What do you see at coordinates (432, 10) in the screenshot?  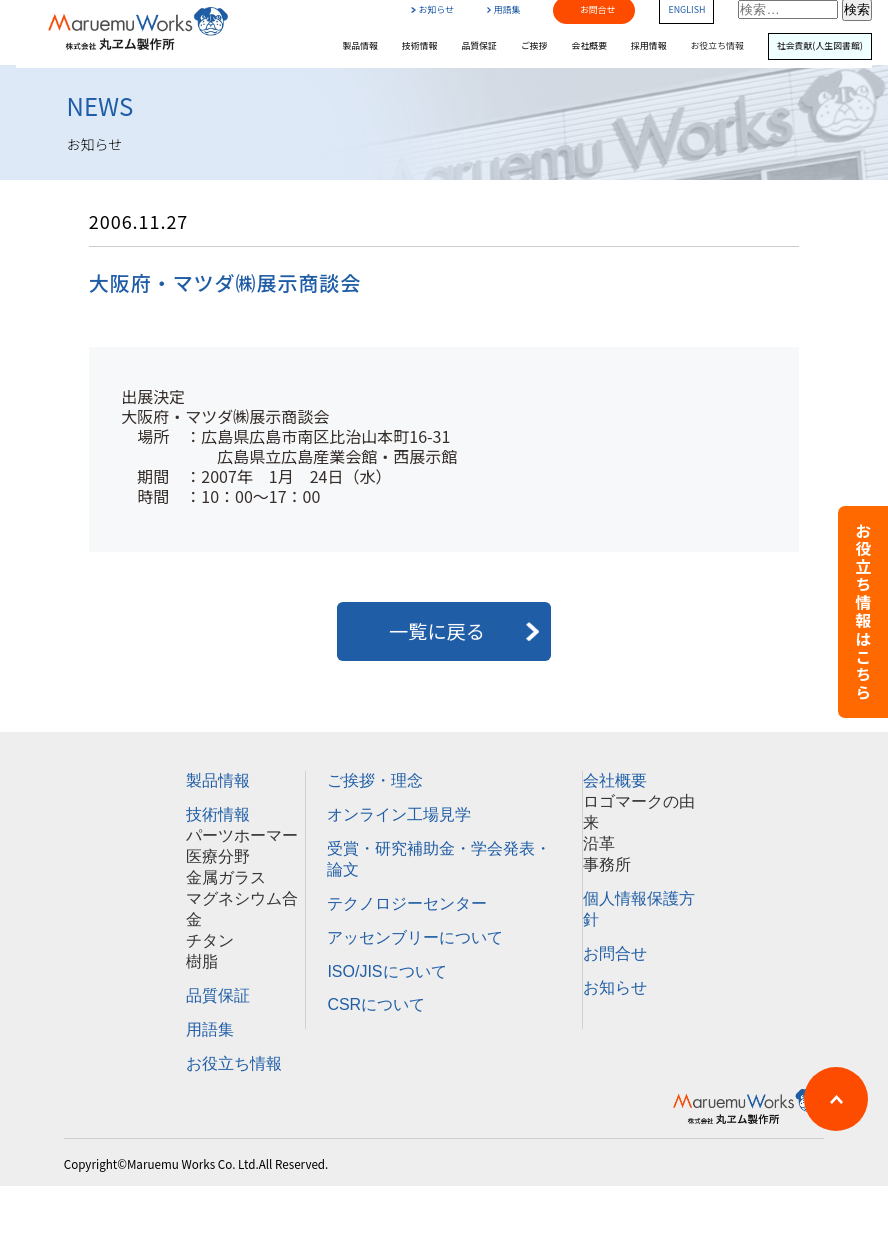 I see `お知らせ` at bounding box center [432, 10].